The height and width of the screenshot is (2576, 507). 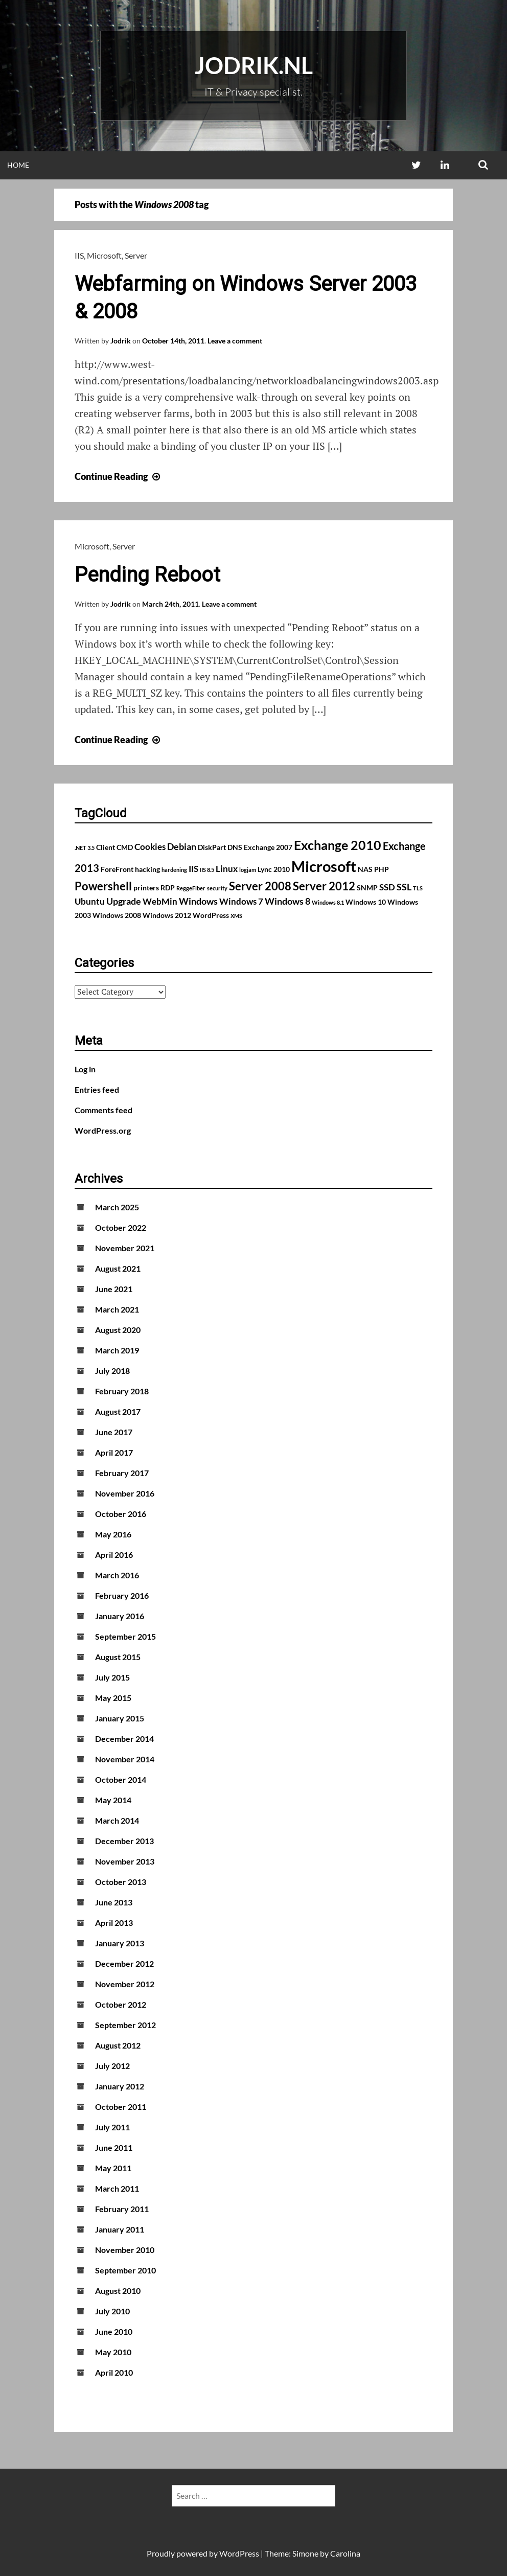 I want to click on March 2011, so click(x=117, y=2188).